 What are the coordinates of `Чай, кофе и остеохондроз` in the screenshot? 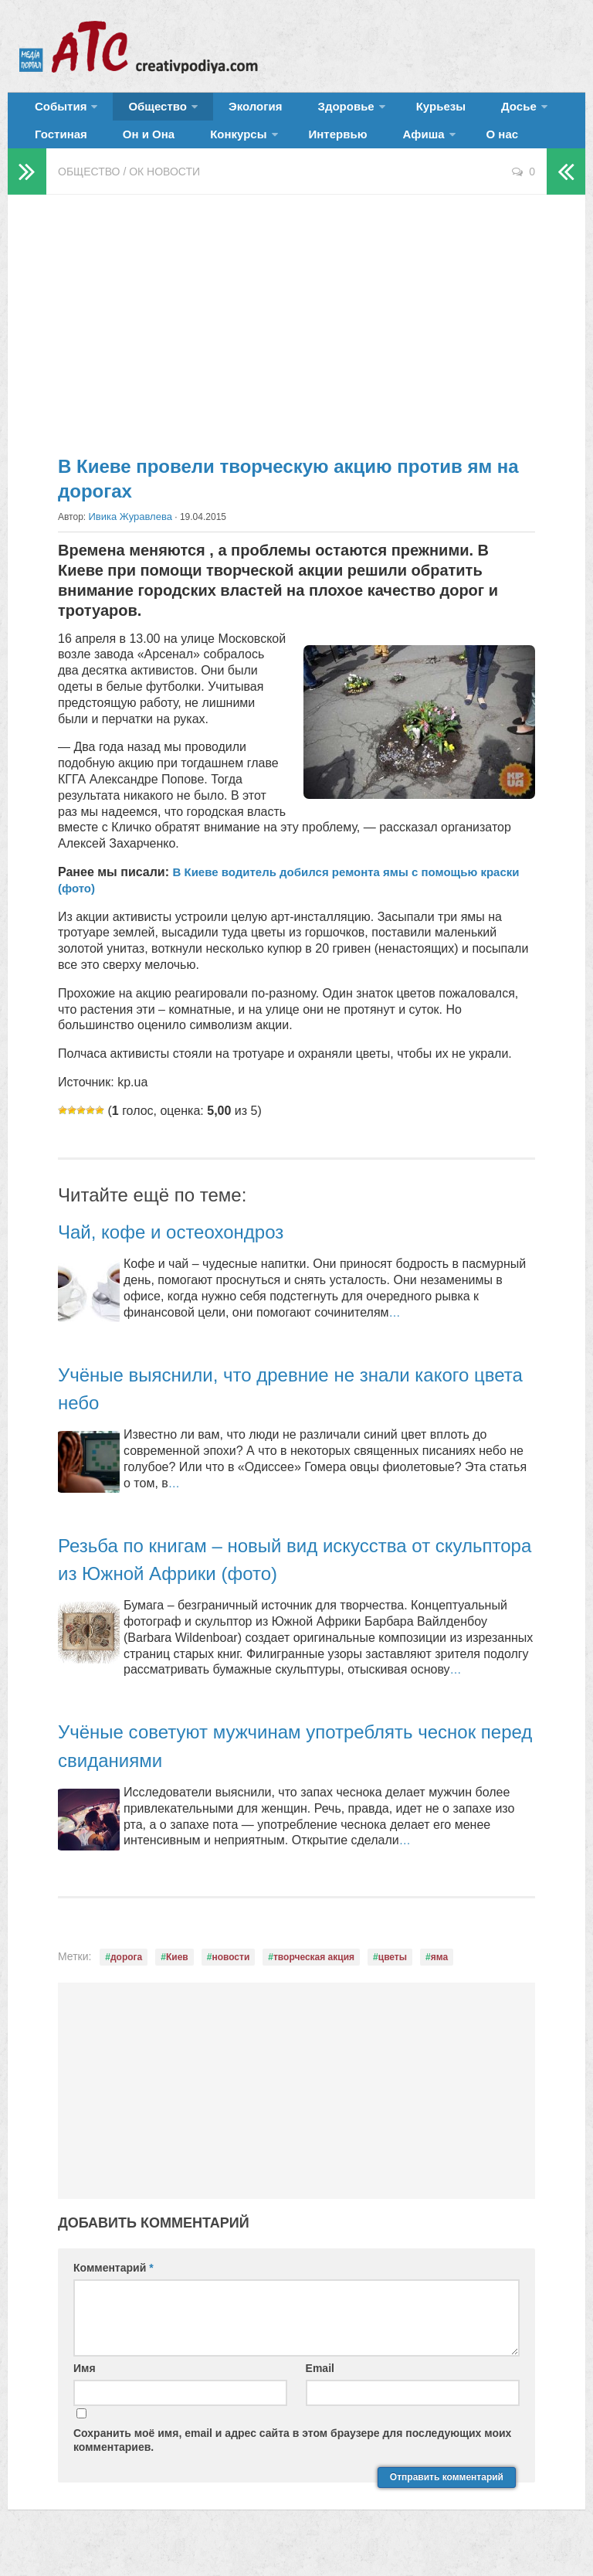 It's located at (189, 1252).